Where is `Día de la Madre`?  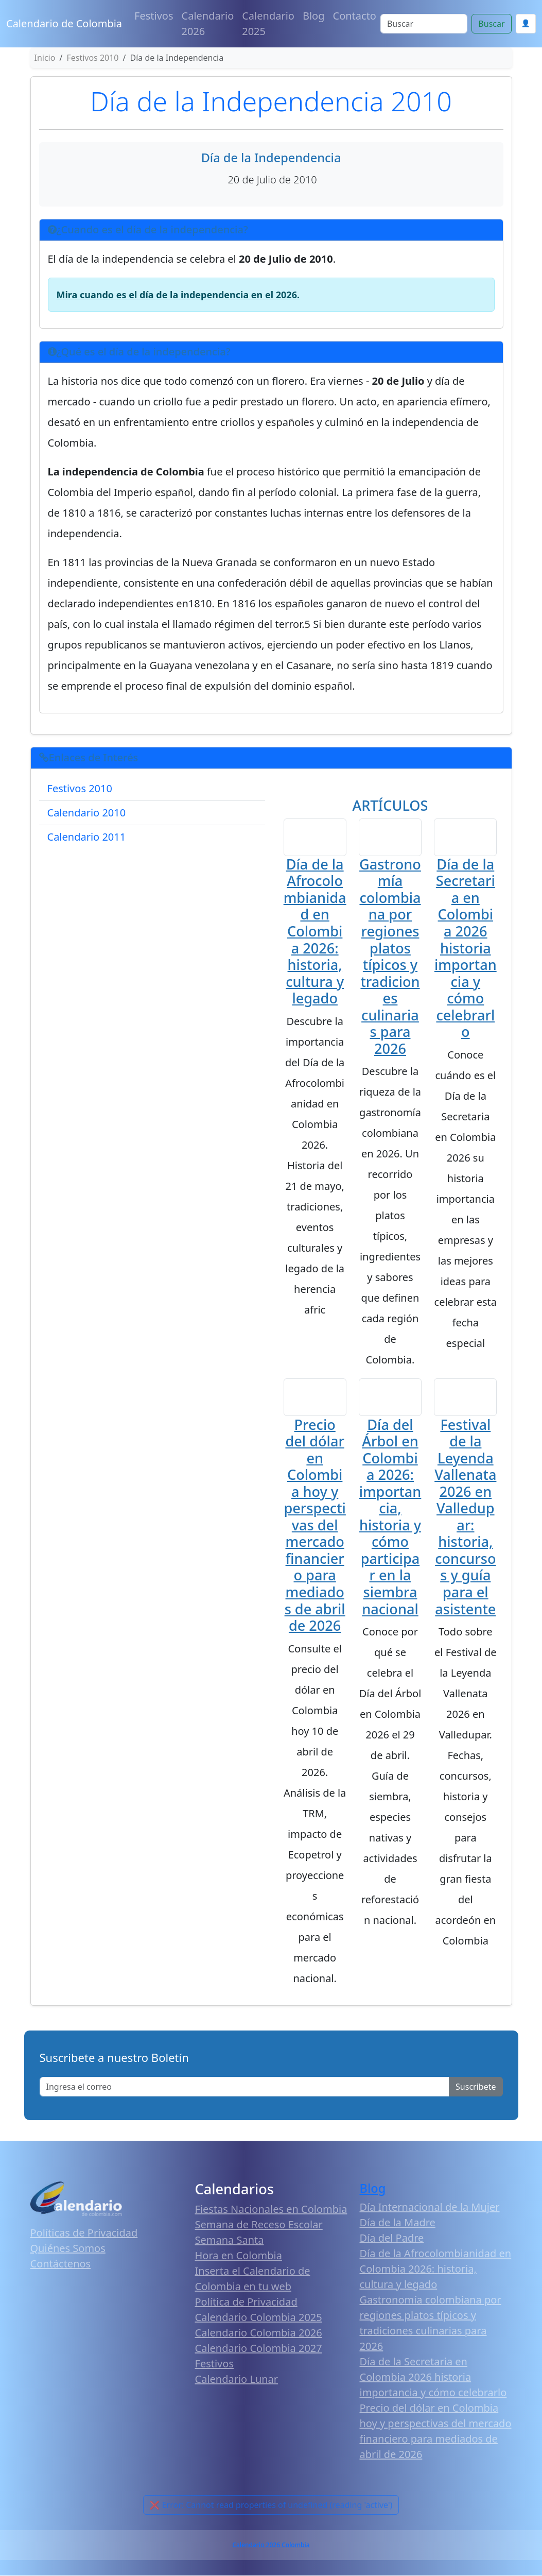
Día de la Madre is located at coordinates (397, 2223).